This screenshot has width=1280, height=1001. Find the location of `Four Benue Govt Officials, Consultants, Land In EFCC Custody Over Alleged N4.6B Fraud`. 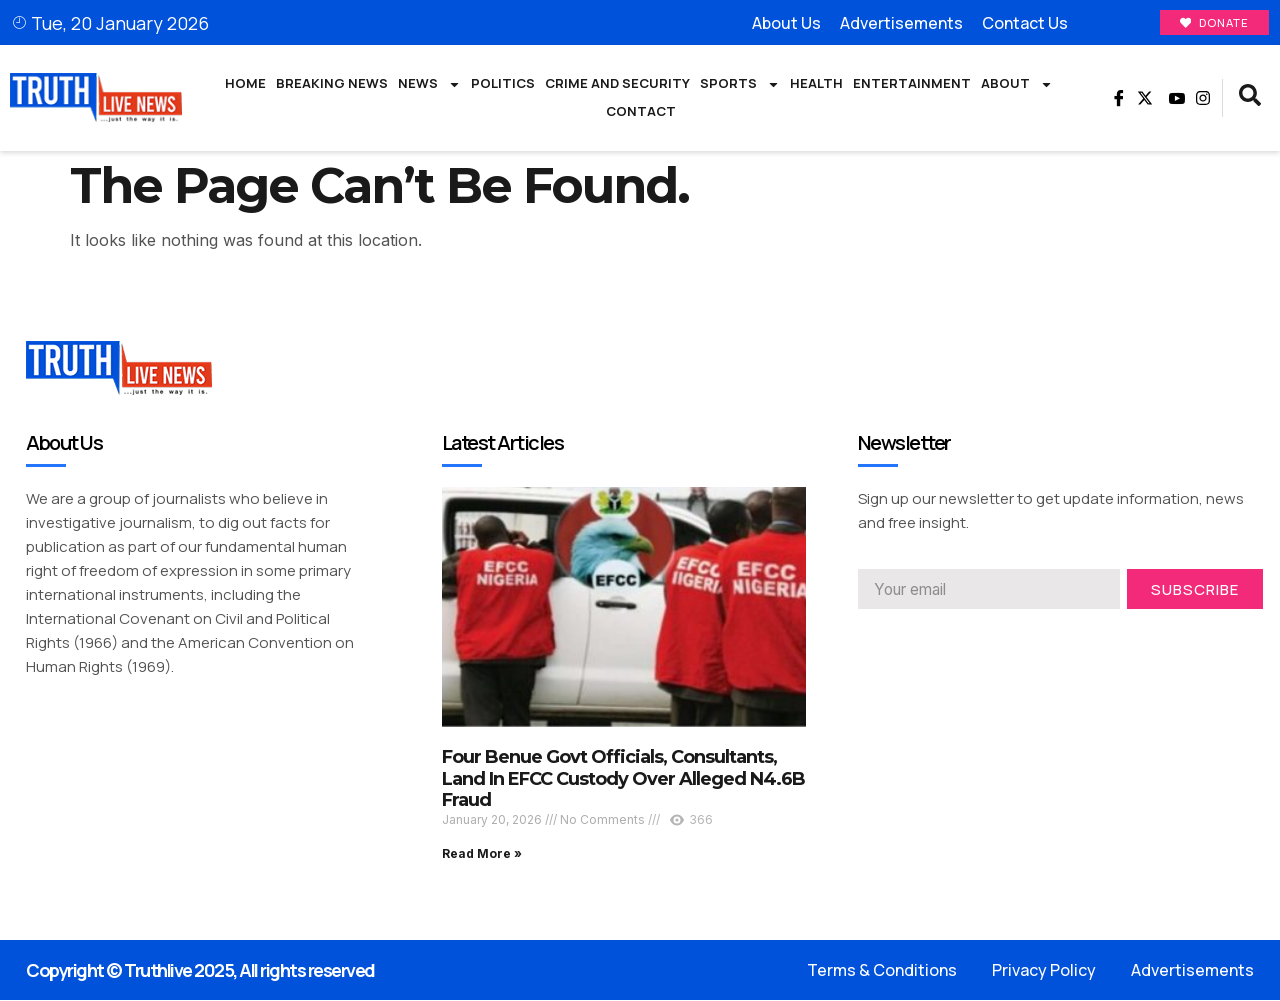

Four Benue Govt Officials, Consultants, Land In EFCC Custody Over Alleged N4.6B Fraud is located at coordinates (623, 779).